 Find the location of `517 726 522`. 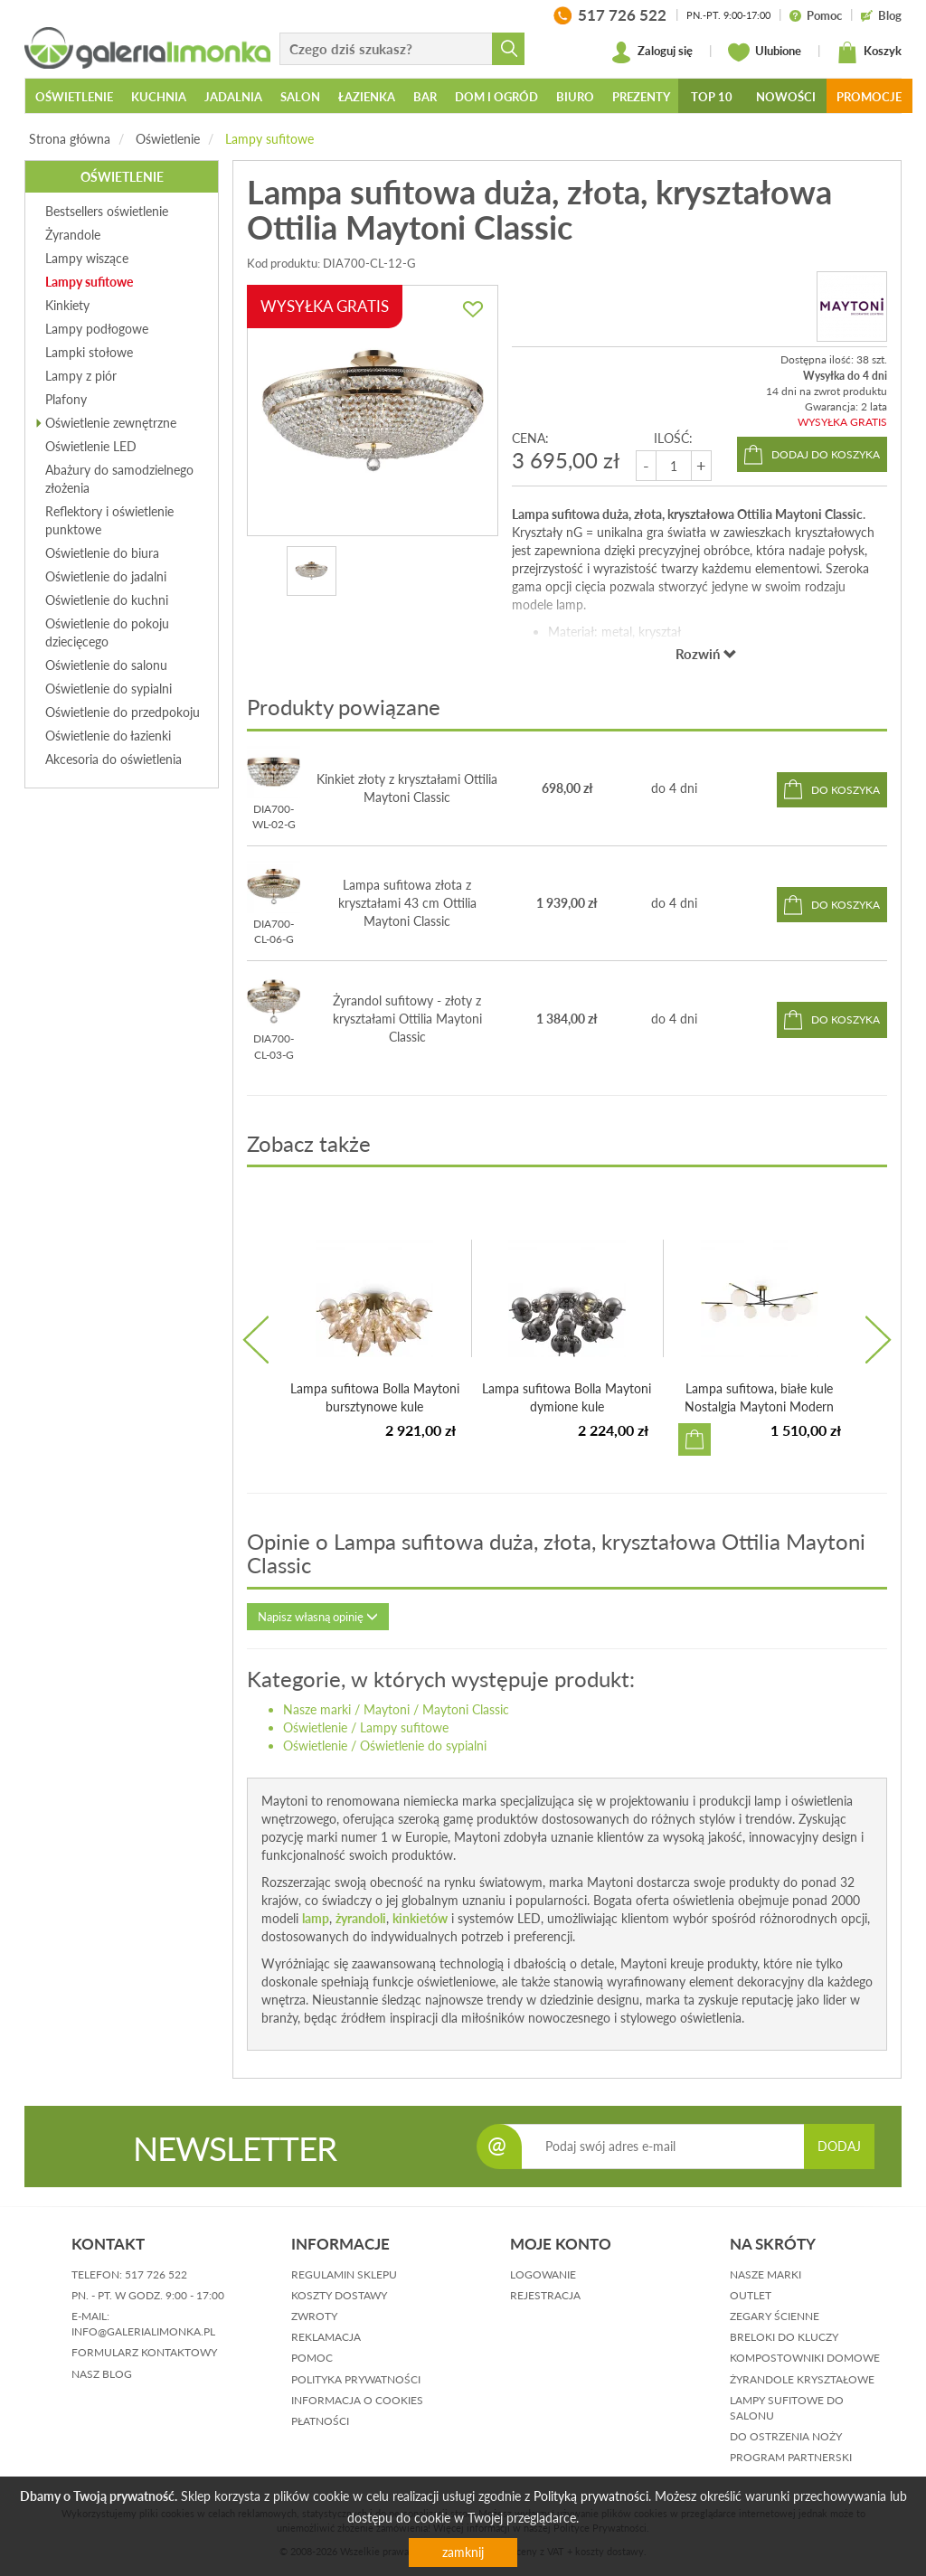

517 726 522 is located at coordinates (156, 2274).